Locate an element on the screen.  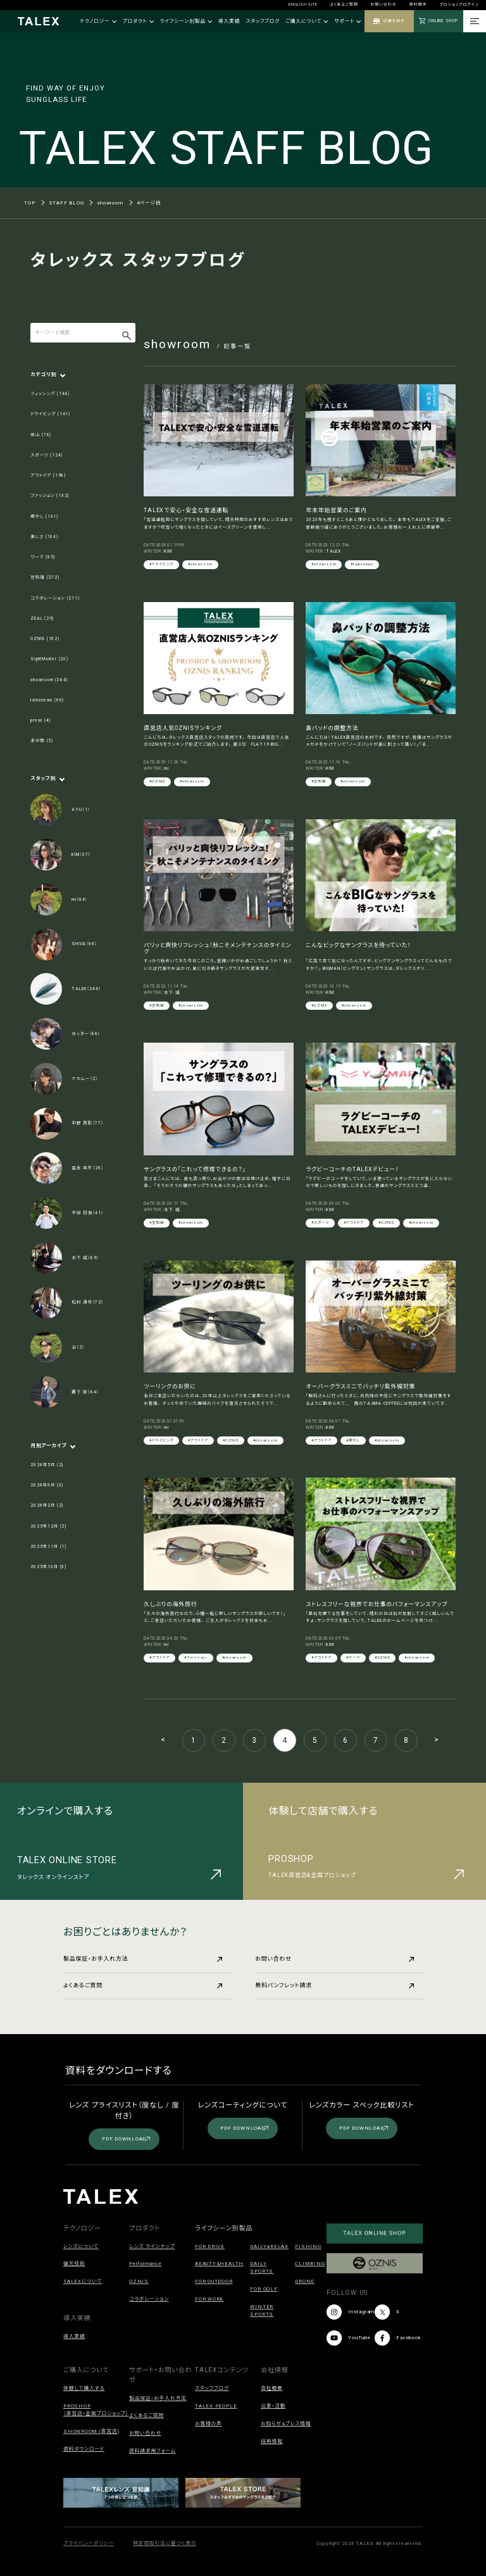
無料パンフレット請求 is located at coordinates (334, 1985).